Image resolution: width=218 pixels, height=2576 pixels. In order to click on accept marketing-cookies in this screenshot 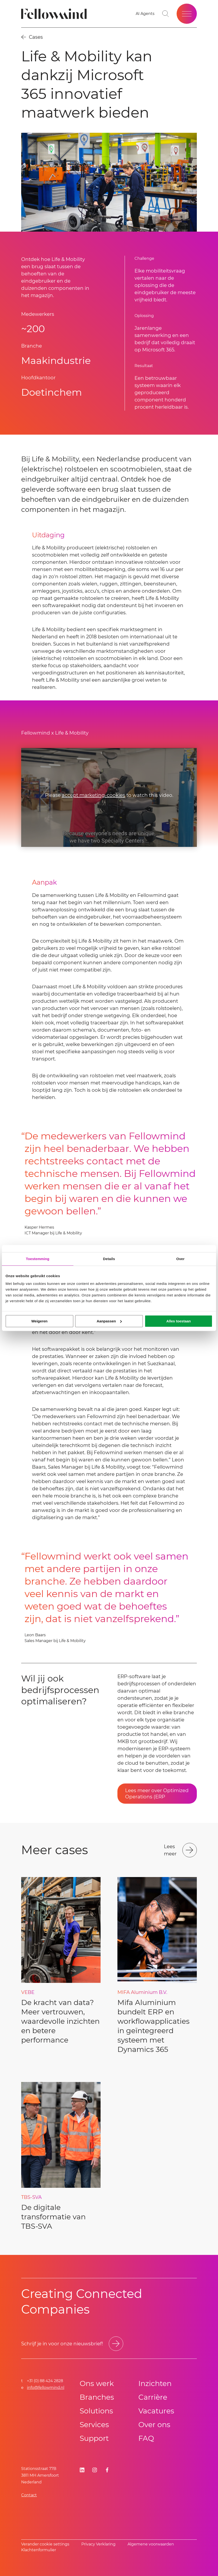, I will do `click(93, 795)`.